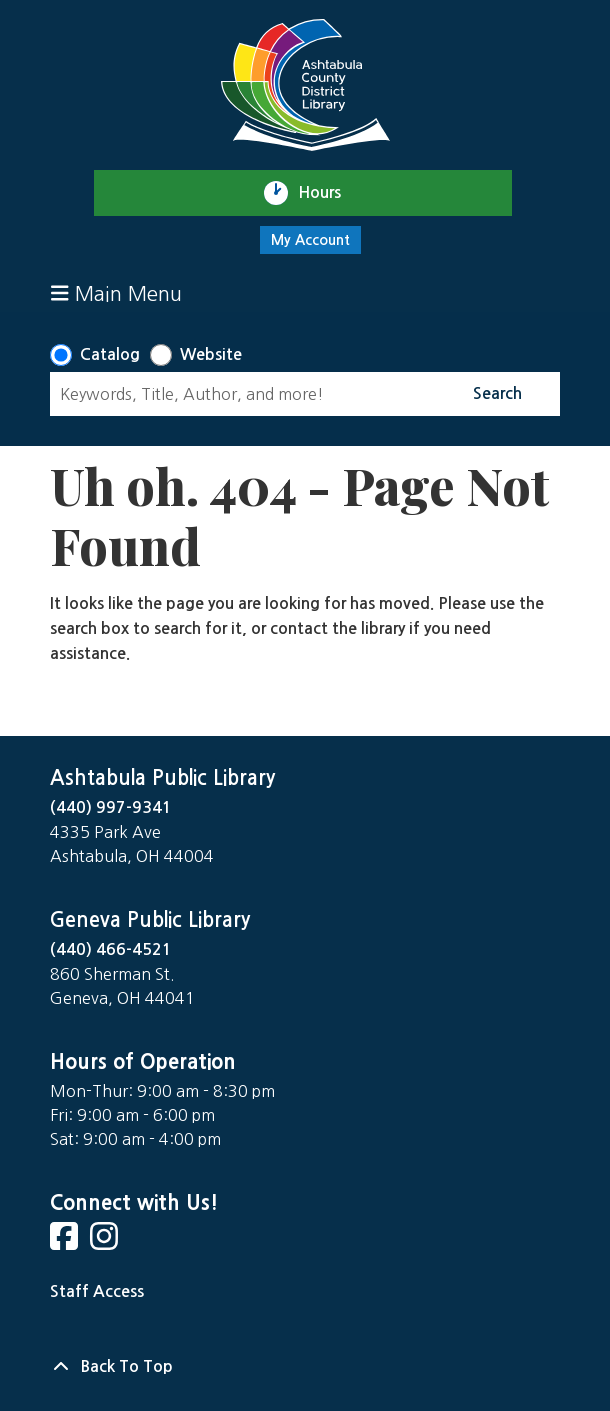 The height and width of the screenshot is (1411, 610). What do you see at coordinates (110, 354) in the screenshot?
I see `Catalog` at bounding box center [110, 354].